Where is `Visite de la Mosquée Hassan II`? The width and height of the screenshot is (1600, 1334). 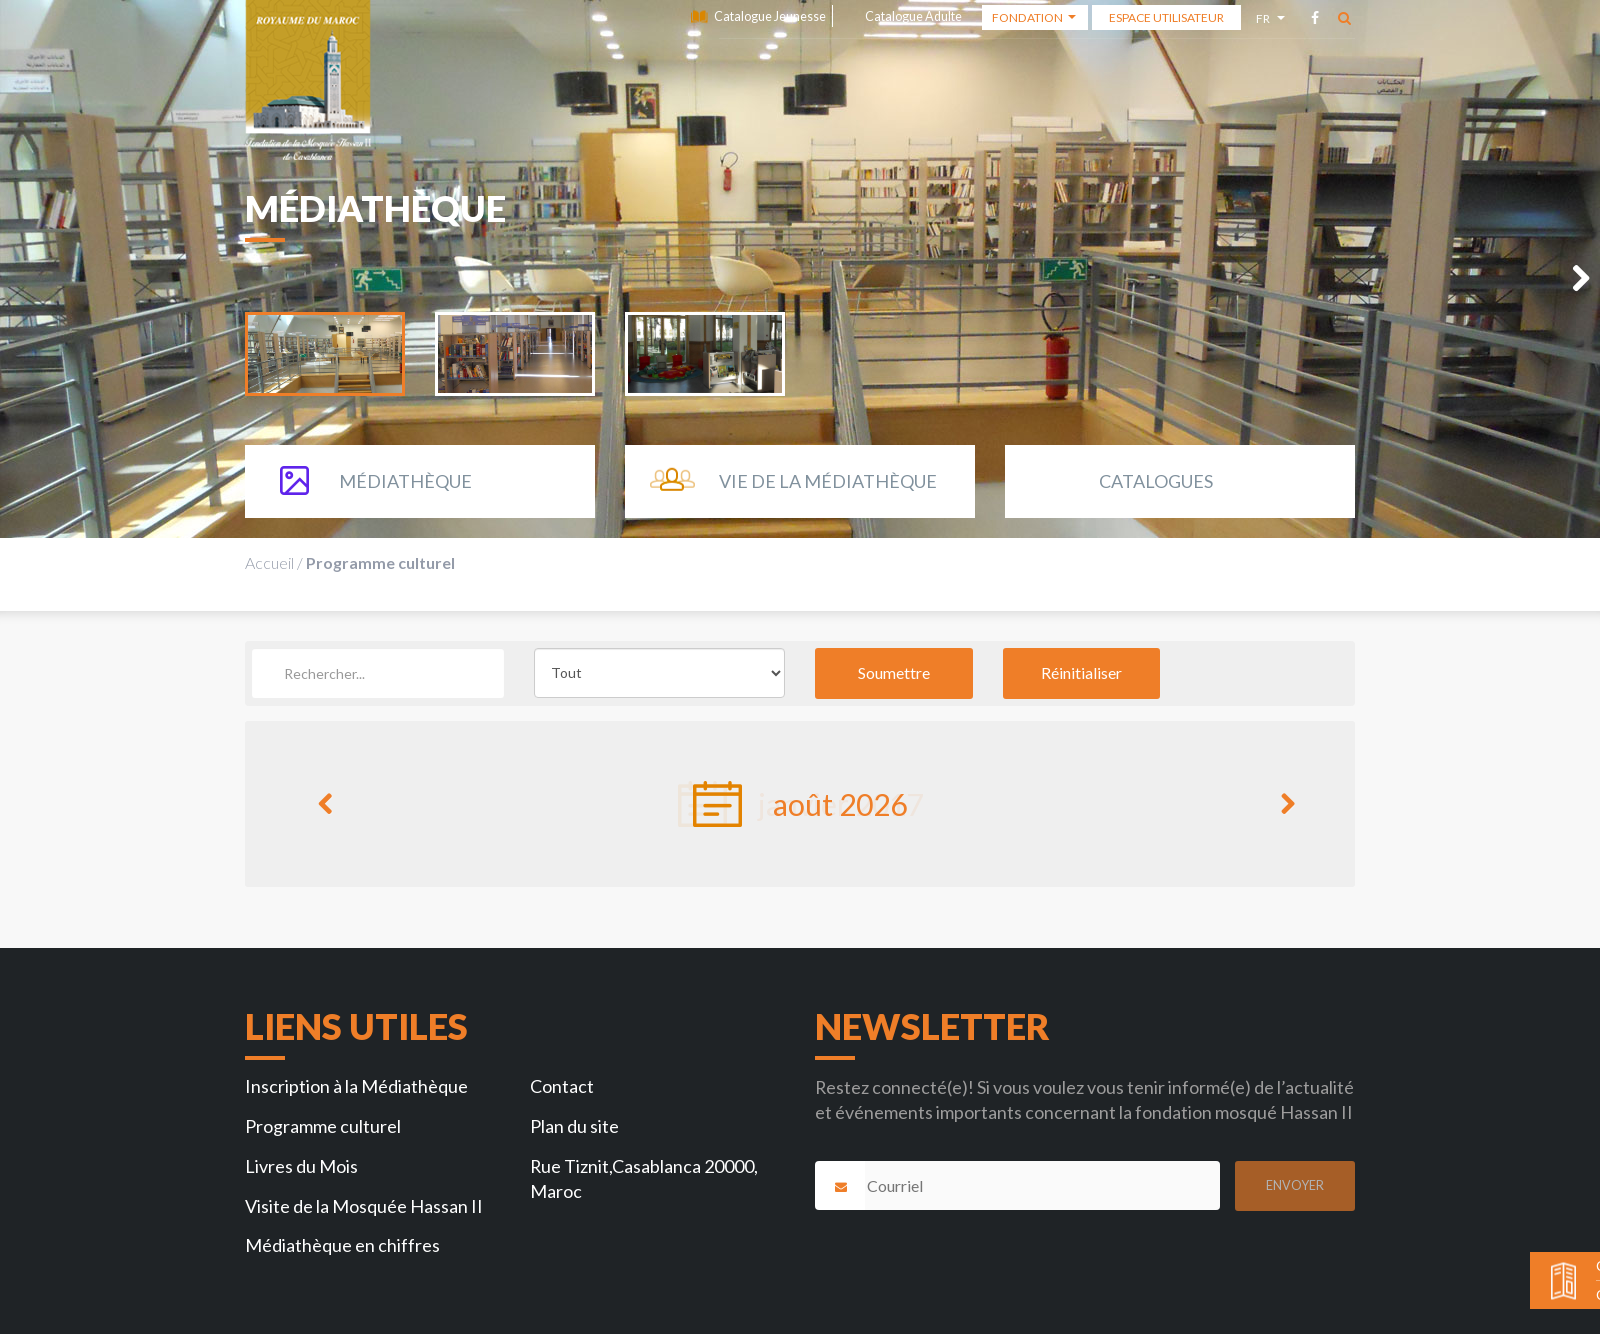 Visite de la Mosquée Hassan II is located at coordinates (364, 1206).